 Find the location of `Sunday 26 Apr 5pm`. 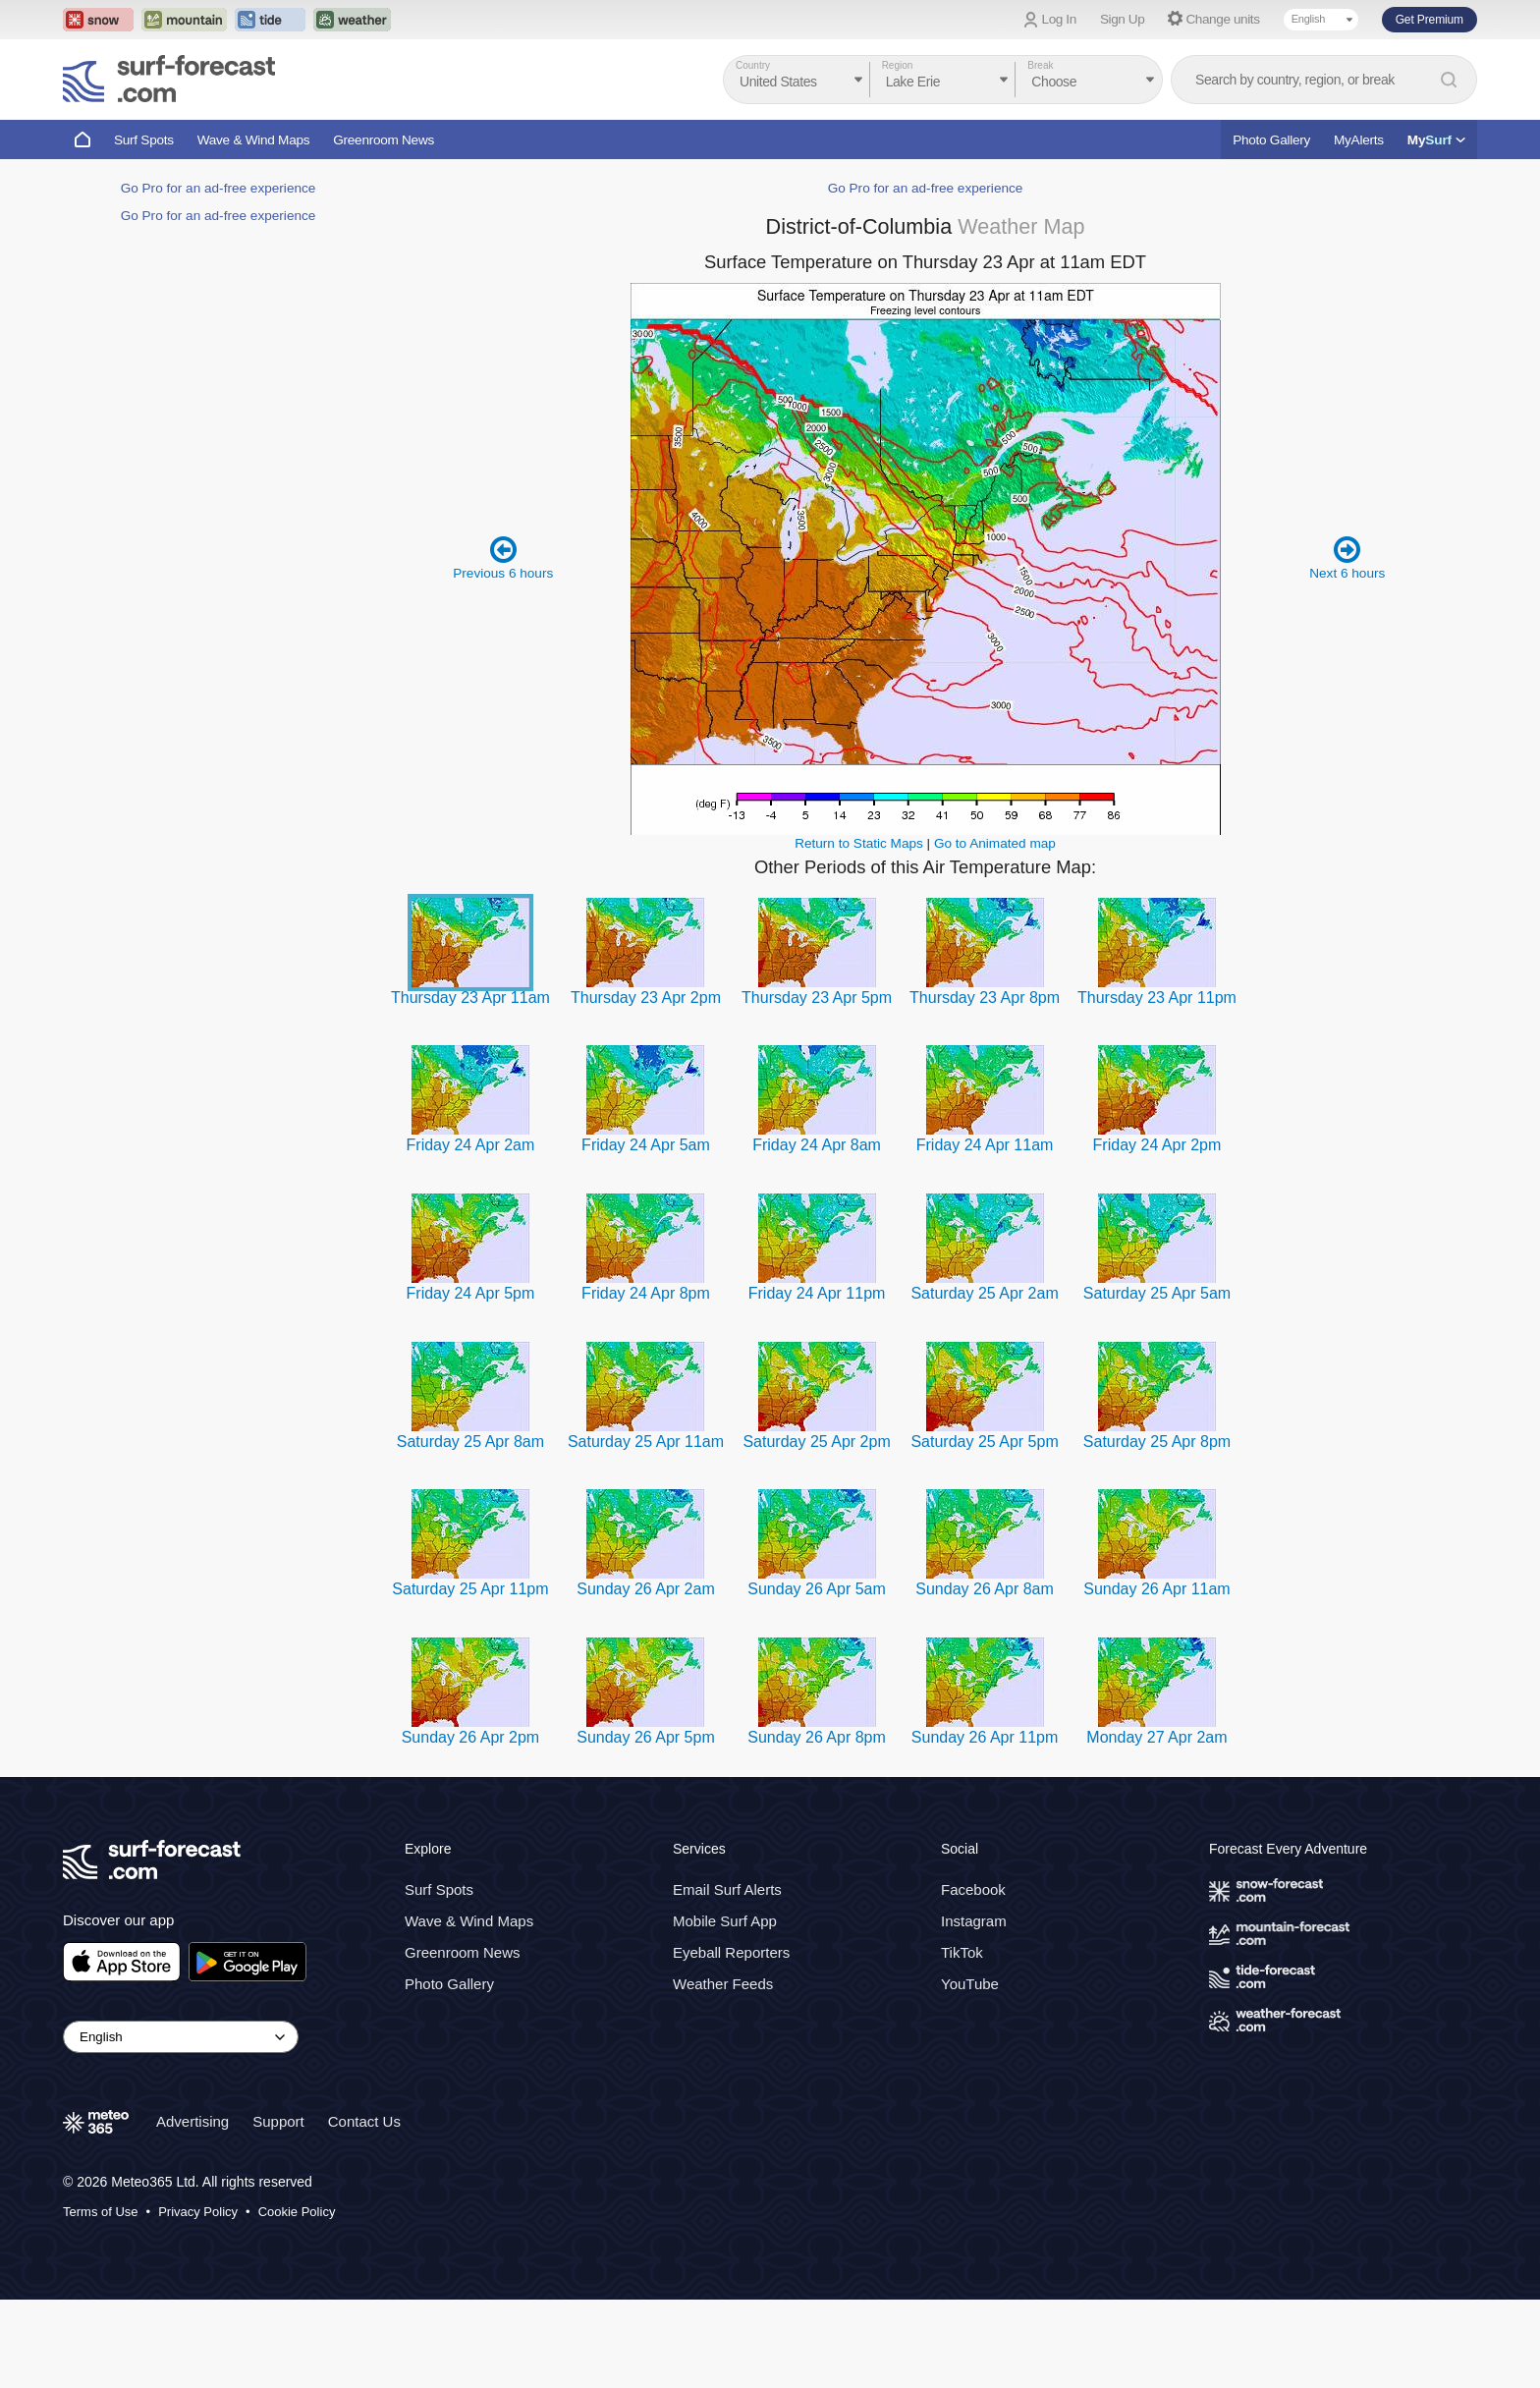

Sunday 26 Apr 5pm is located at coordinates (646, 1737).